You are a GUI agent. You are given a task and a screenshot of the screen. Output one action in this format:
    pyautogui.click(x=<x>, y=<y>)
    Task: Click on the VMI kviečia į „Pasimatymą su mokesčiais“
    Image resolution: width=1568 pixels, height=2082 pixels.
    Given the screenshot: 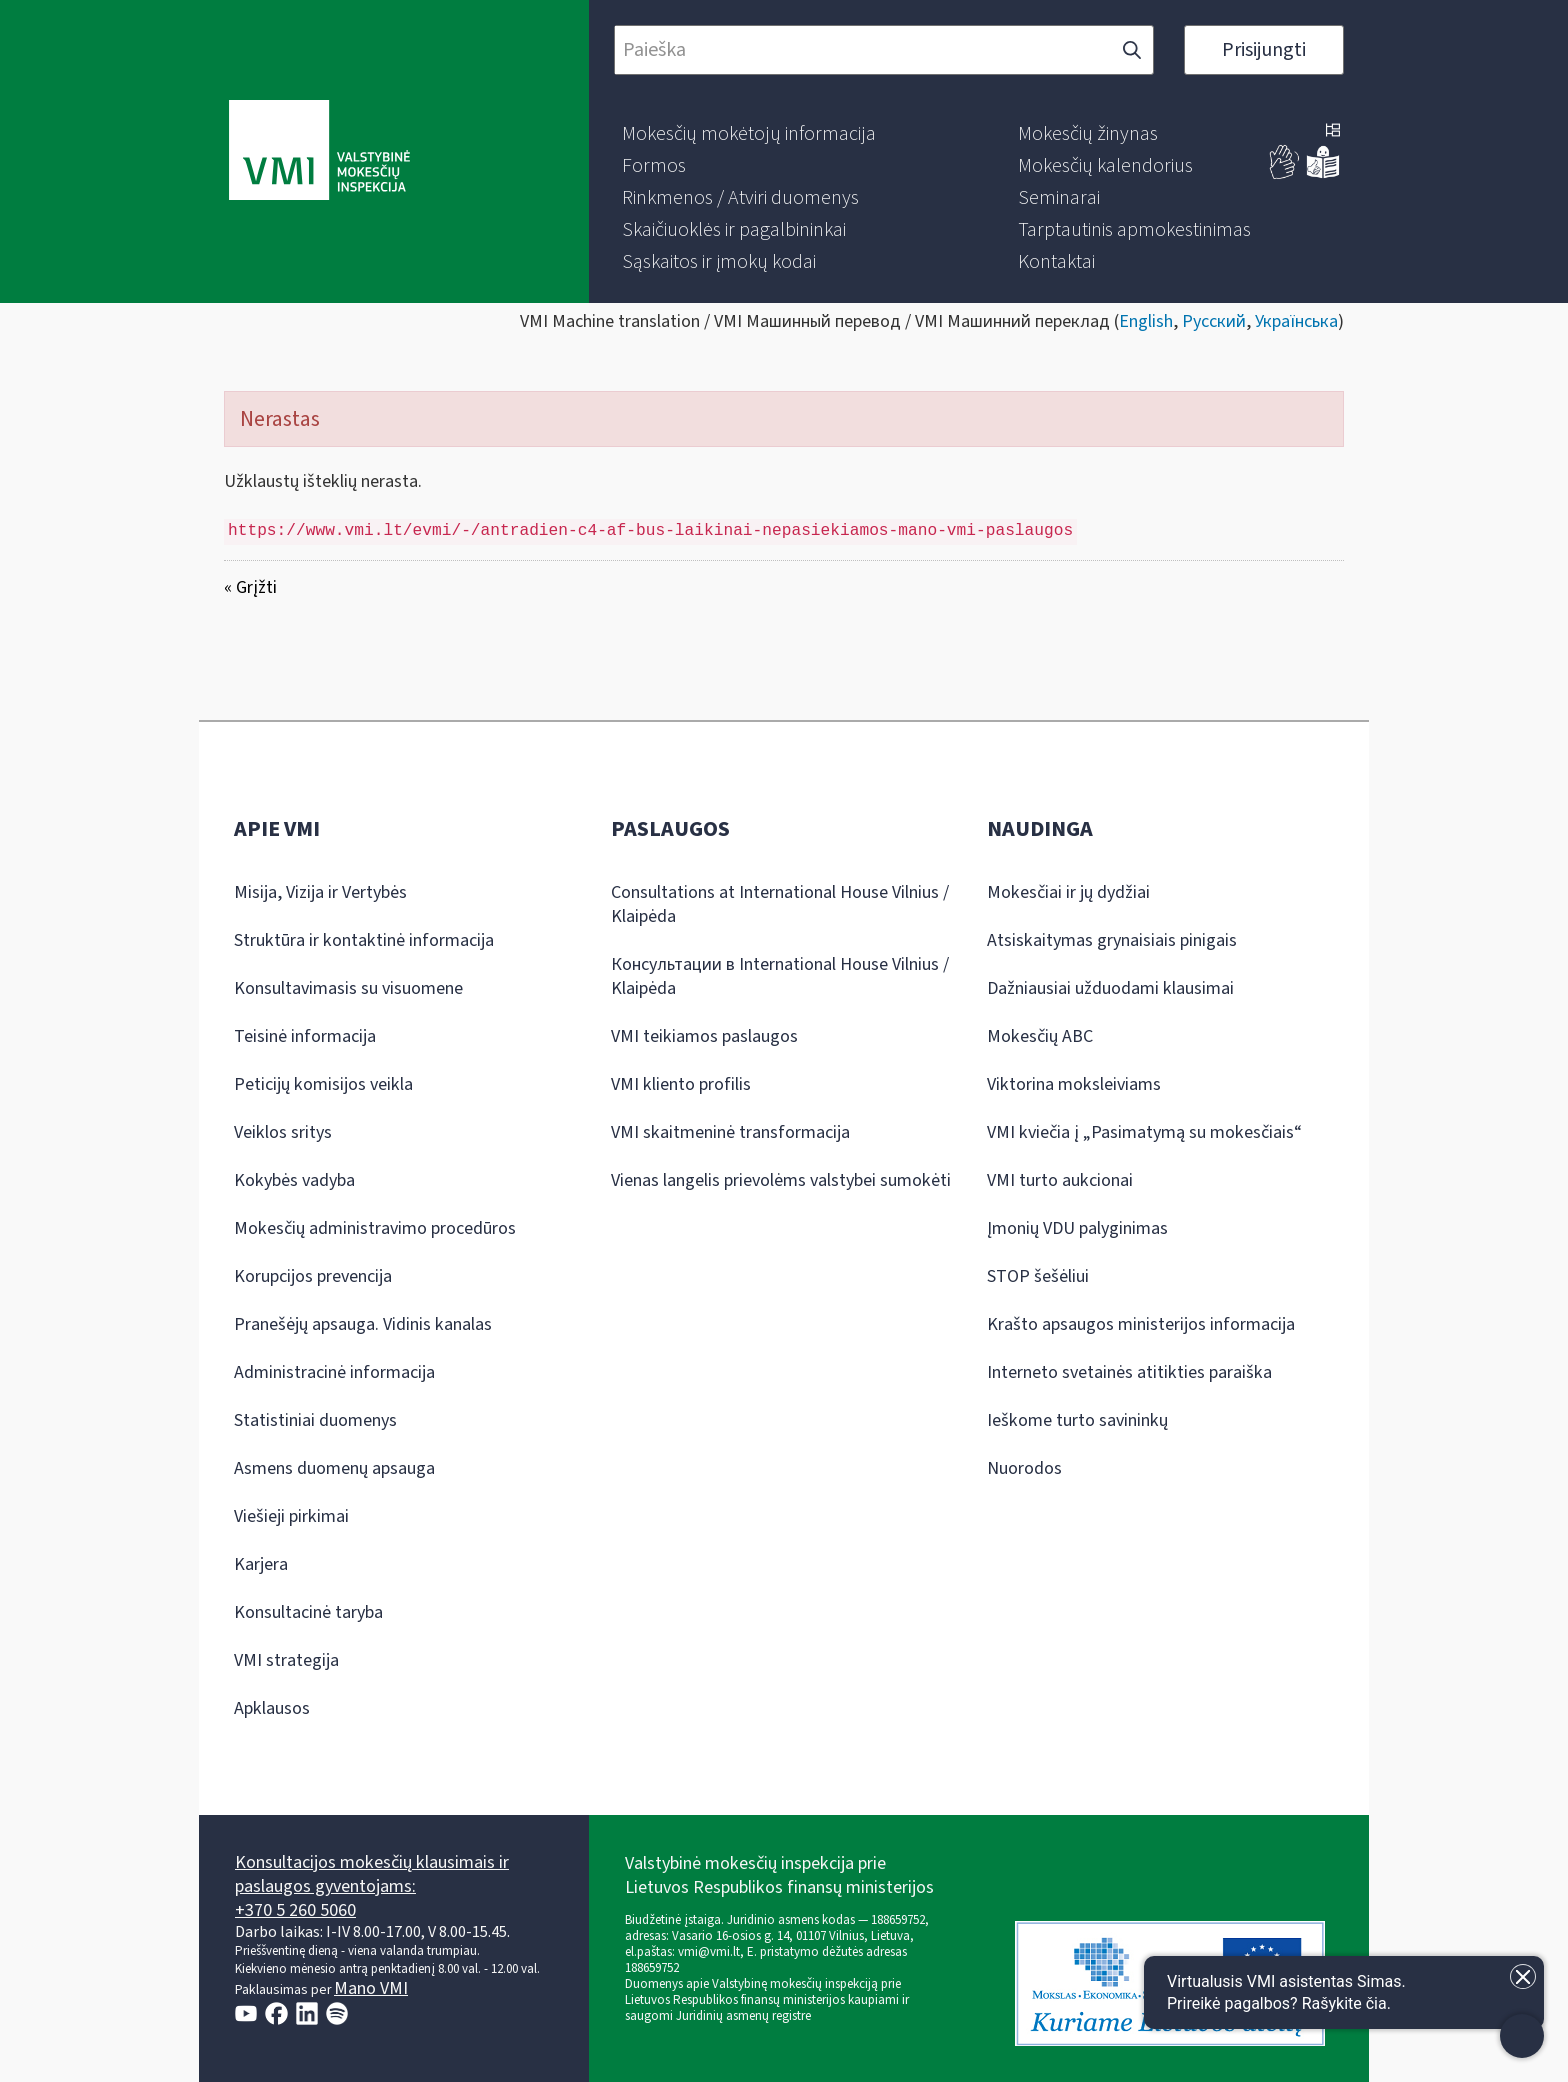 What is the action you would take?
    pyautogui.click(x=1144, y=1132)
    